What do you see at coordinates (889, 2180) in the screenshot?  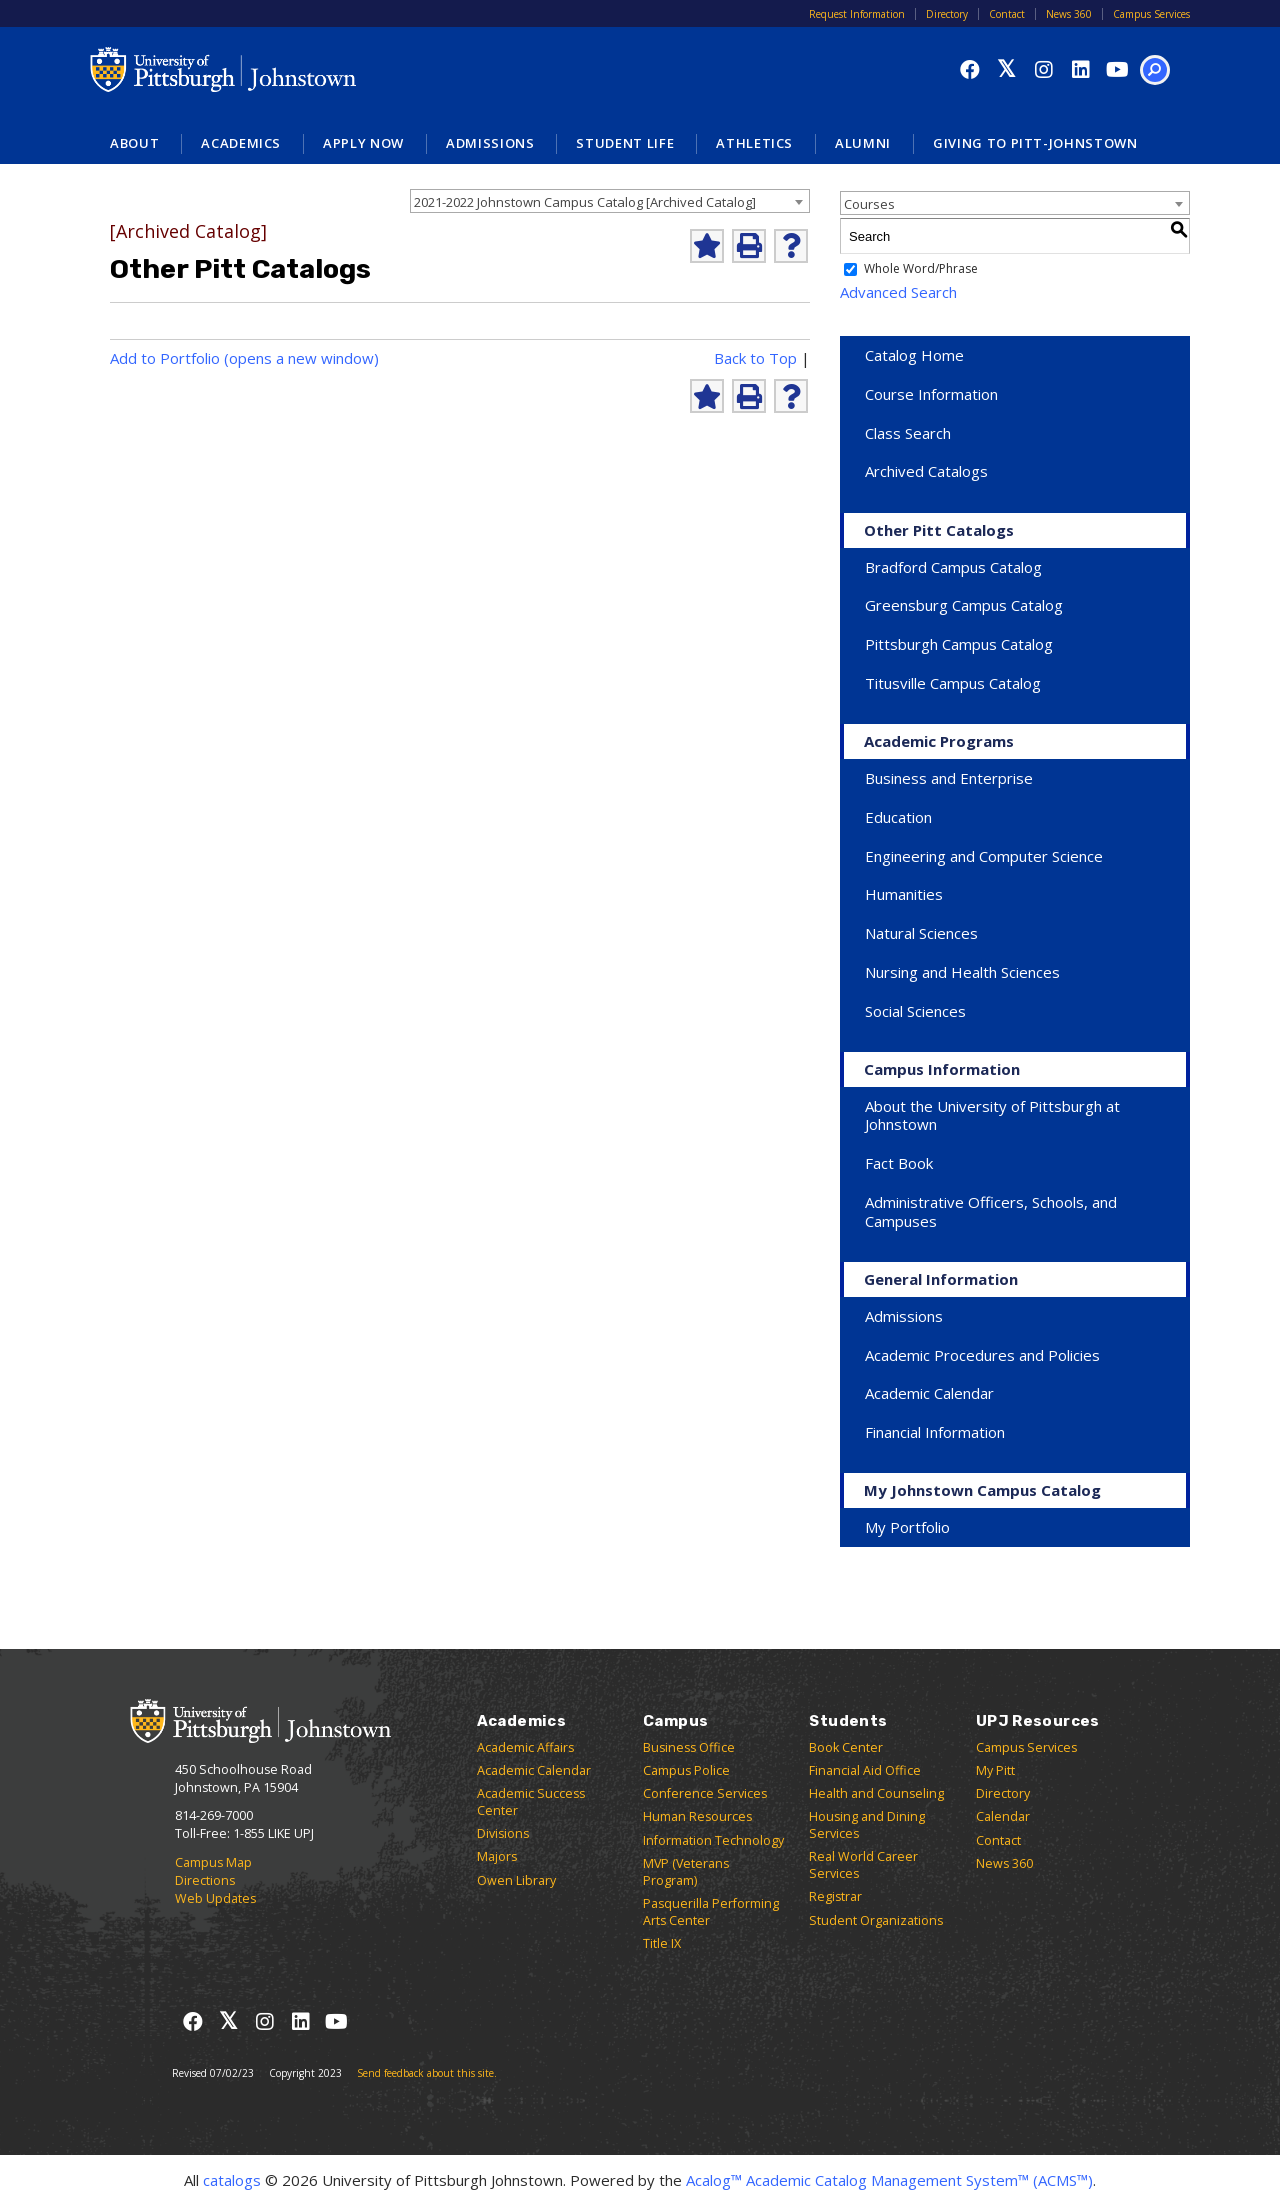 I see `Acalog™ Academic Catalog Management System™ (ACMS™)` at bounding box center [889, 2180].